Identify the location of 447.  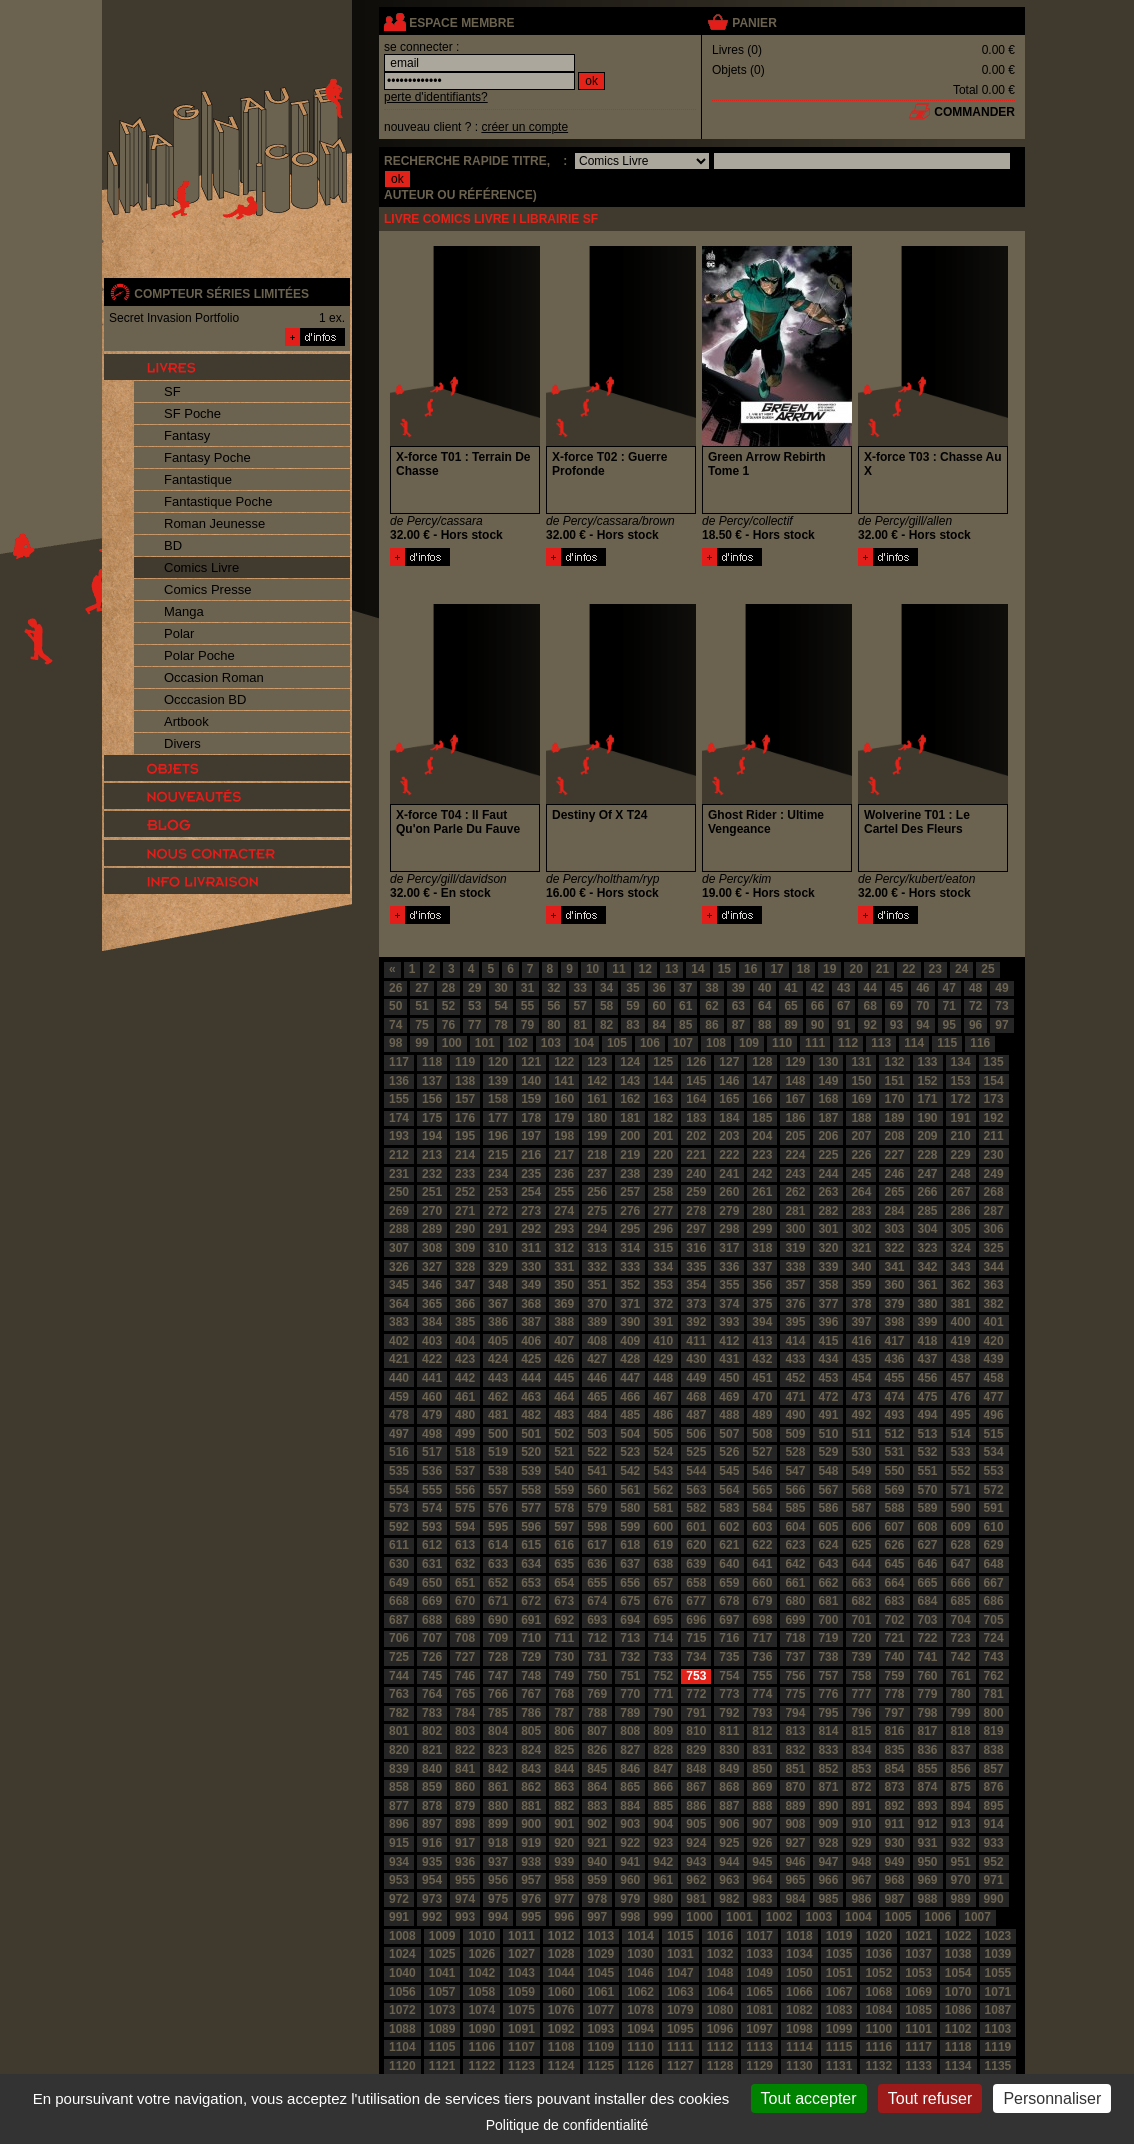
(630, 1378).